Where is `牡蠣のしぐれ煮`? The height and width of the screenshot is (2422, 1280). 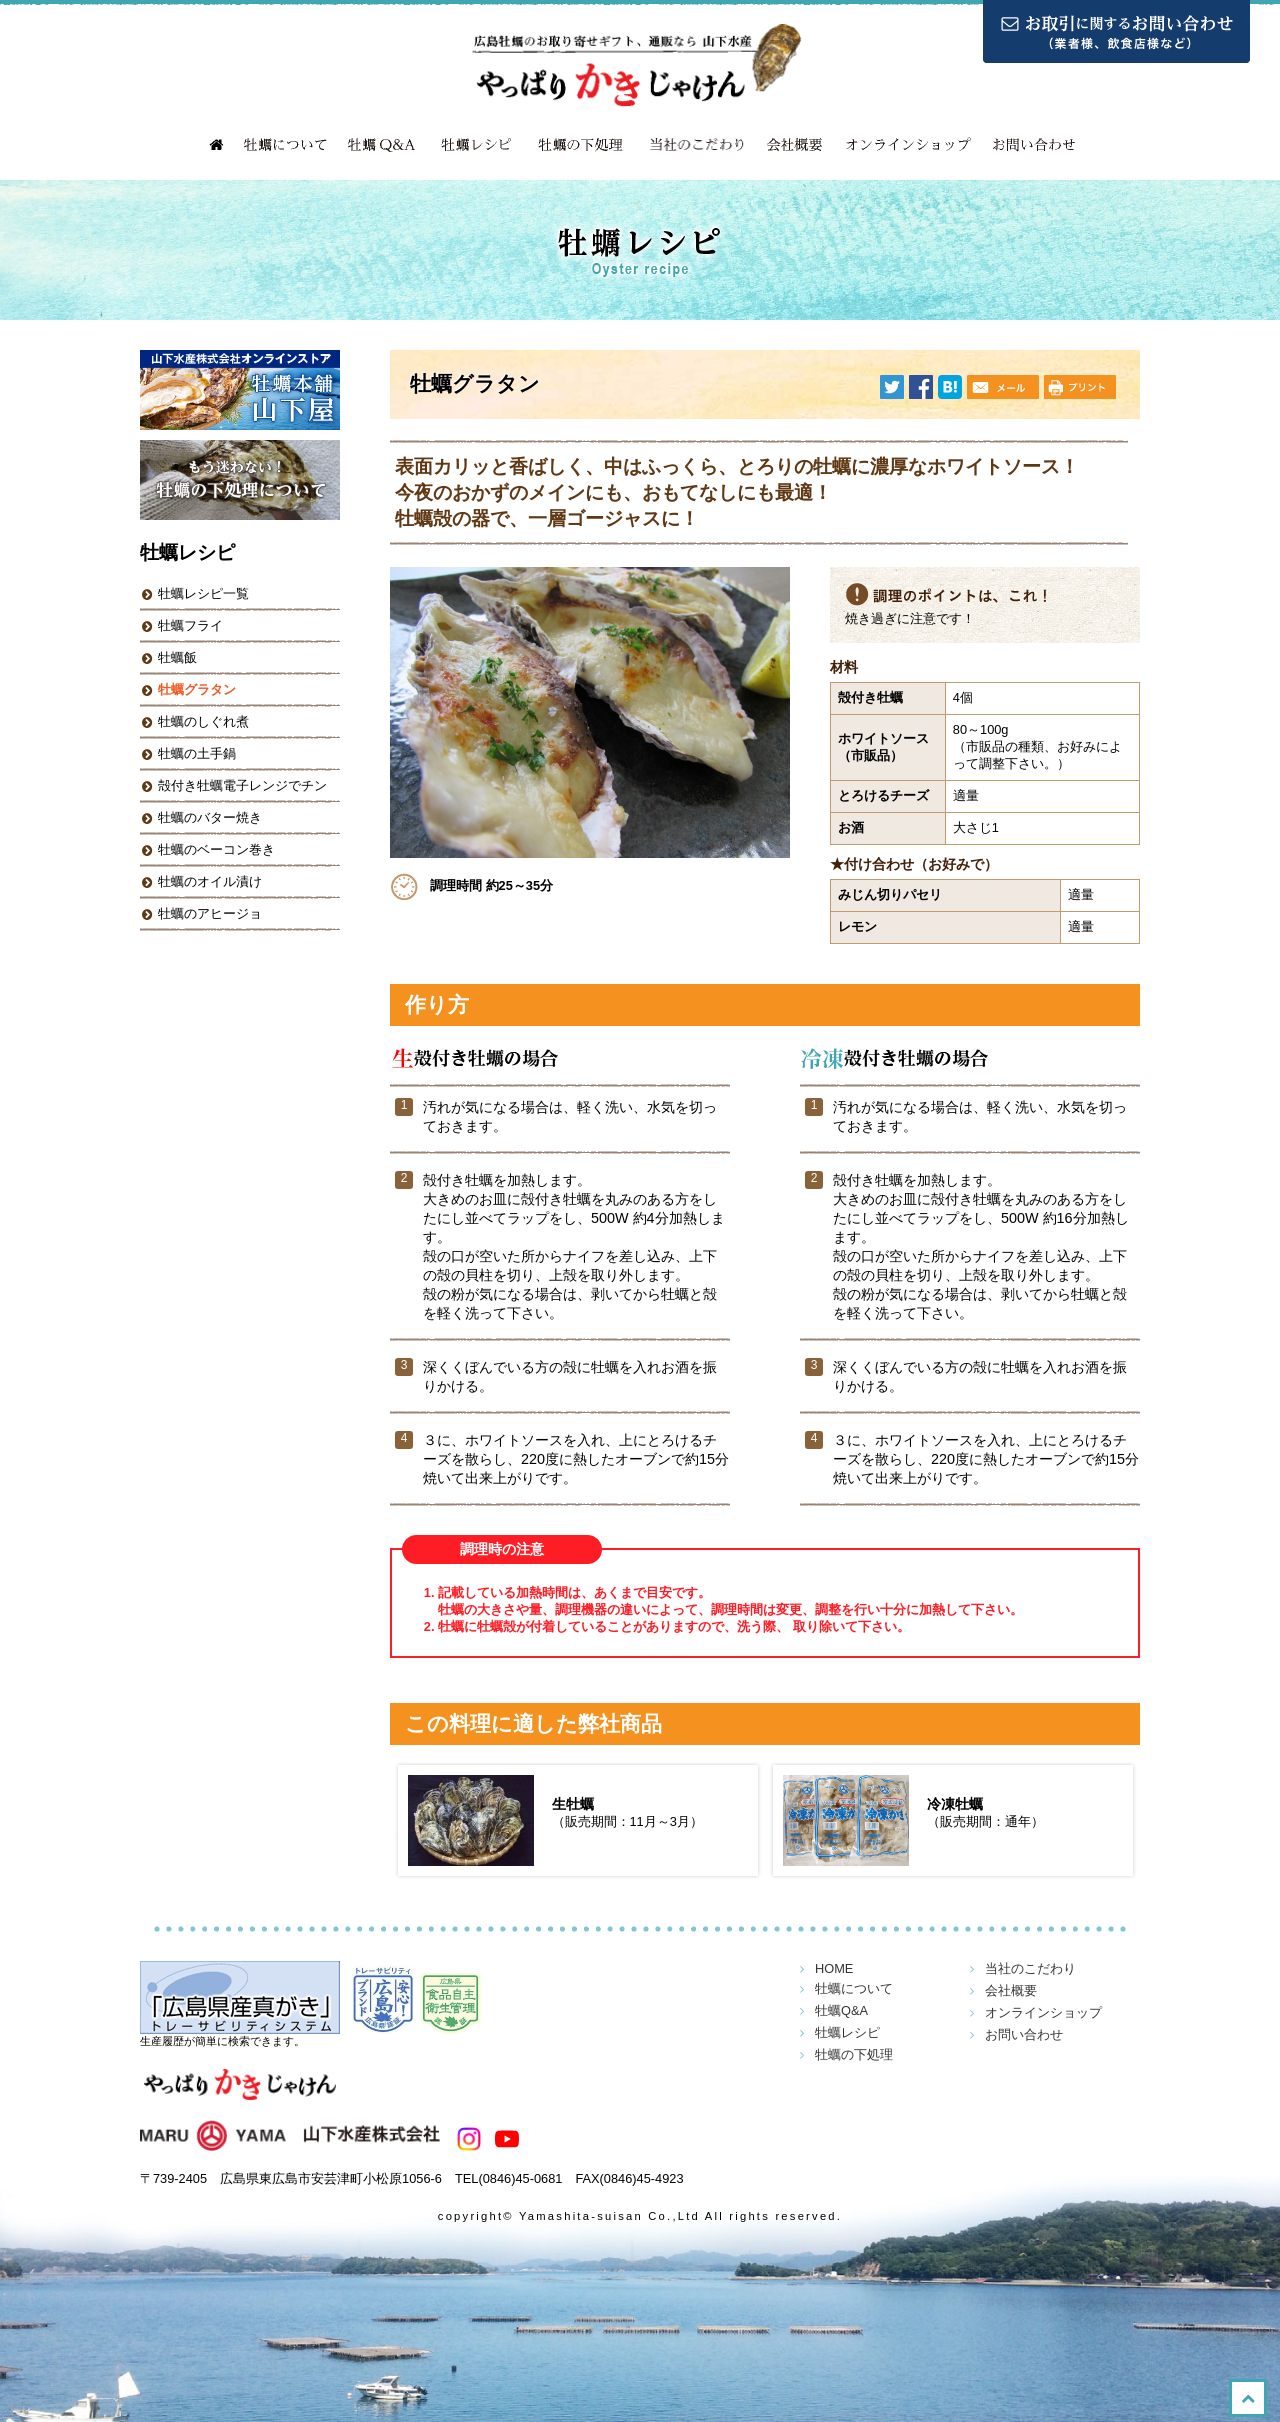
牡蠣のしぐれ煮 is located at coordinates (203, 721).